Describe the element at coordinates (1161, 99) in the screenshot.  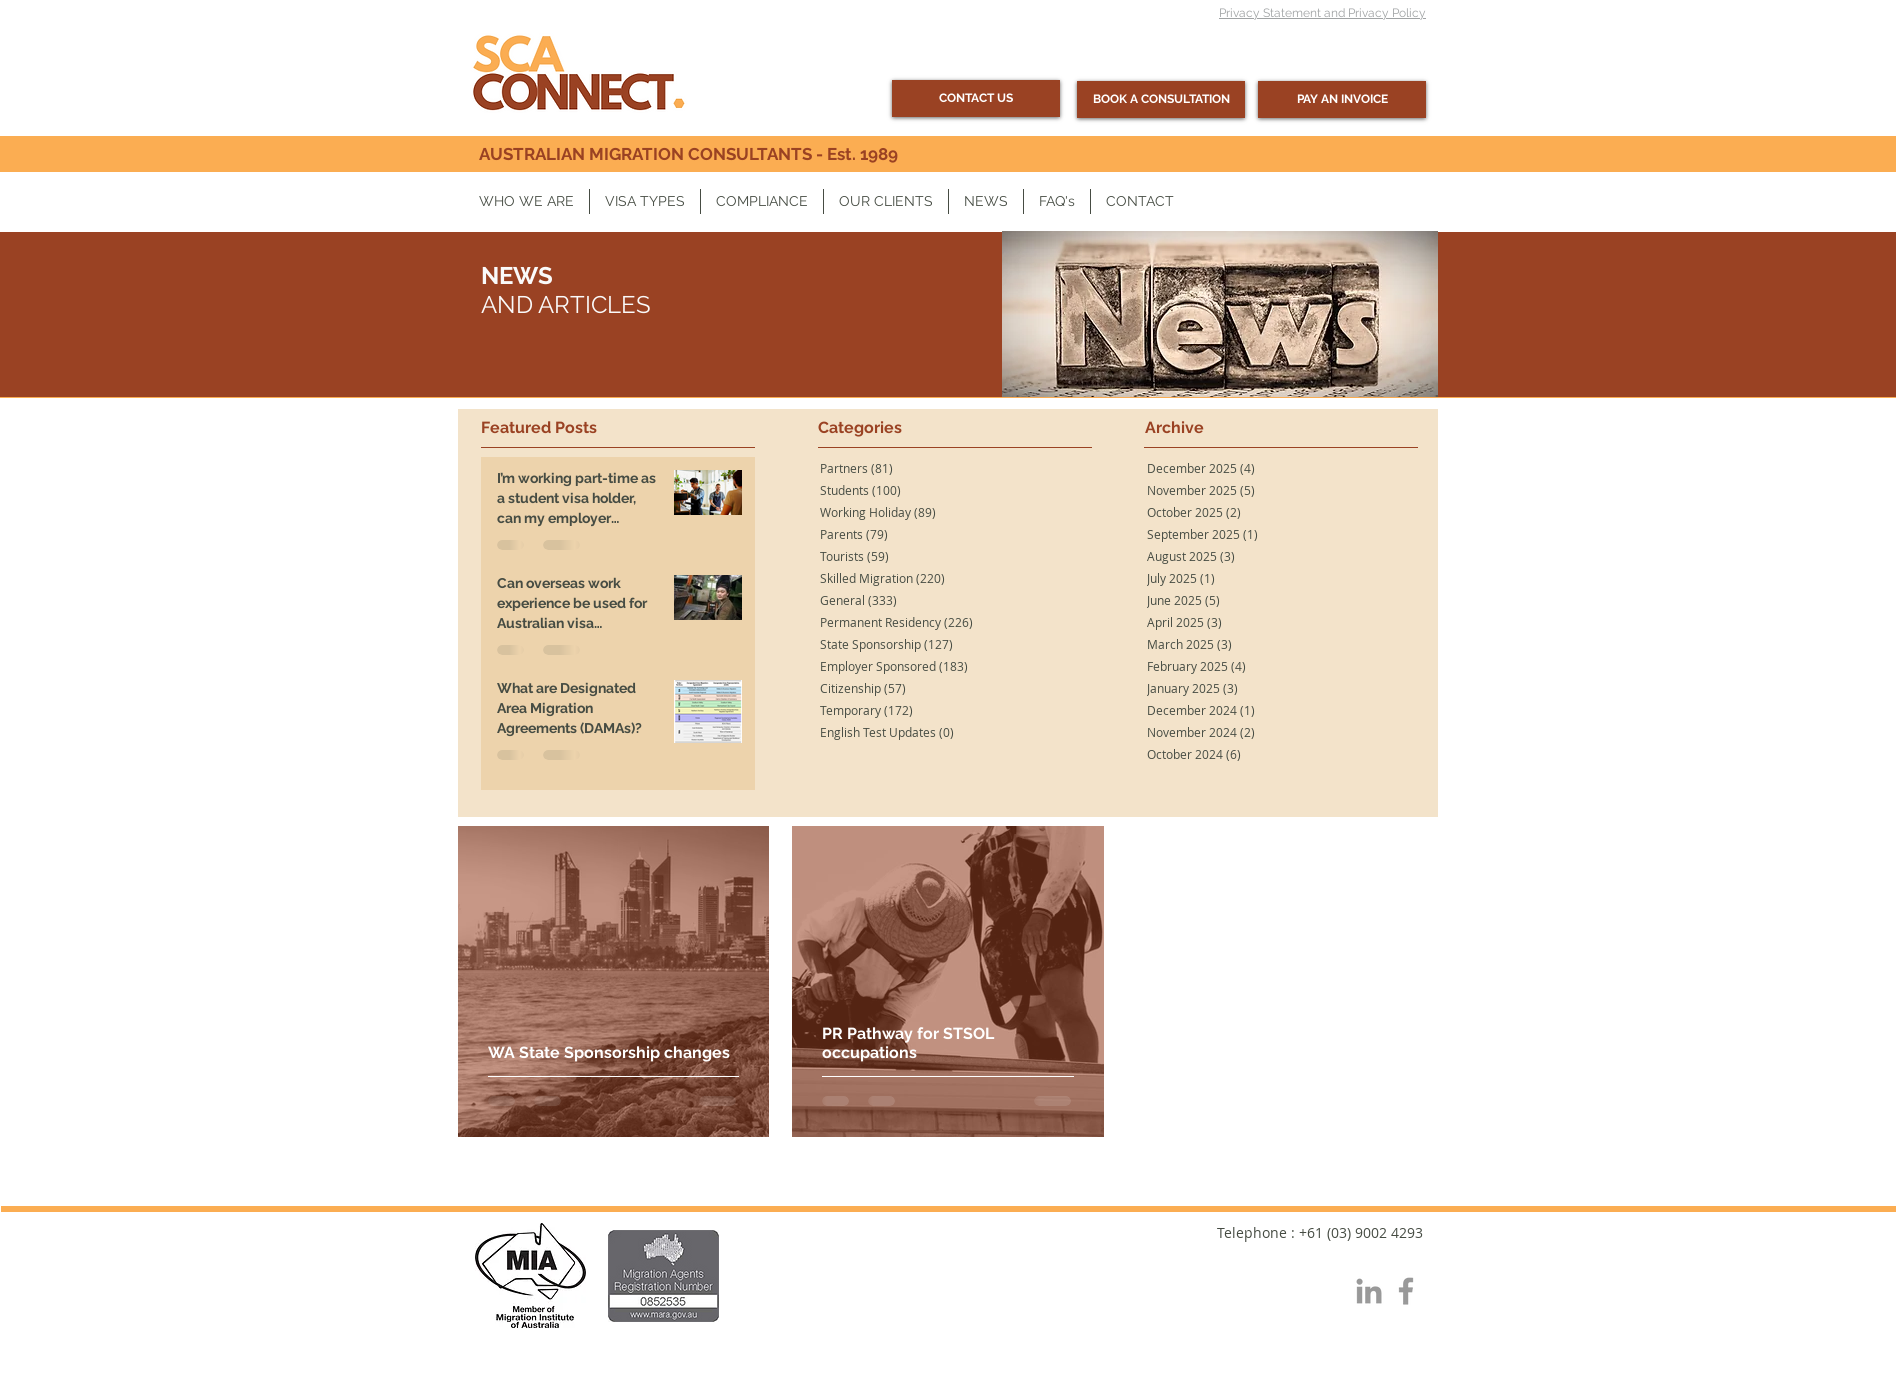
I see `[BOOK A CONSULTATION]` at that location.